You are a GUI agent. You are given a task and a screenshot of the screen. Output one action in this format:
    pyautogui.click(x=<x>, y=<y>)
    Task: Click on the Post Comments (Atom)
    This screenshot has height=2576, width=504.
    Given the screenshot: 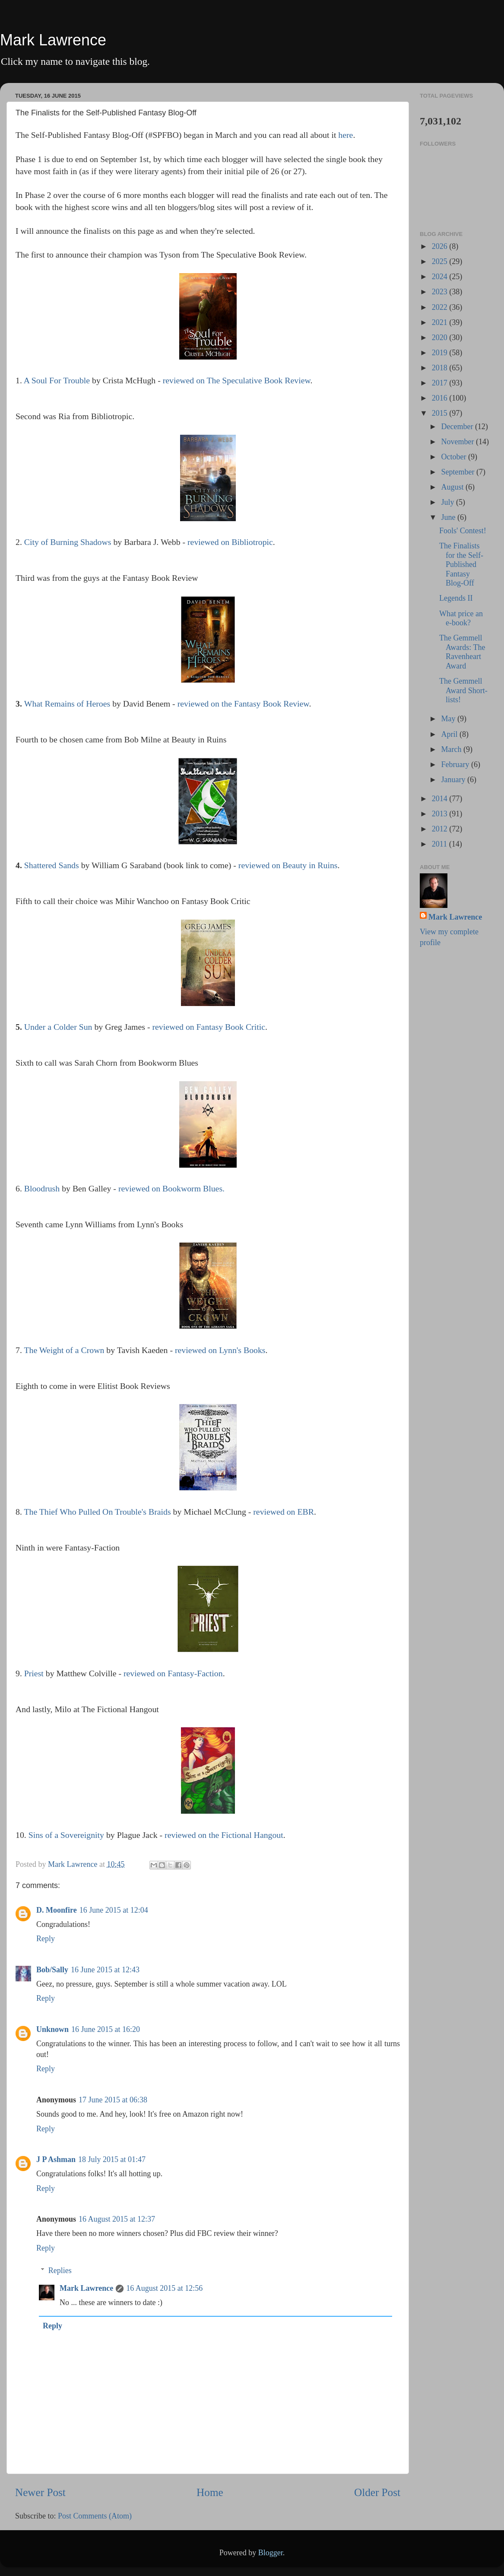 What is the action you would take?
    pyautogui.click(x=95, y=2516)
    